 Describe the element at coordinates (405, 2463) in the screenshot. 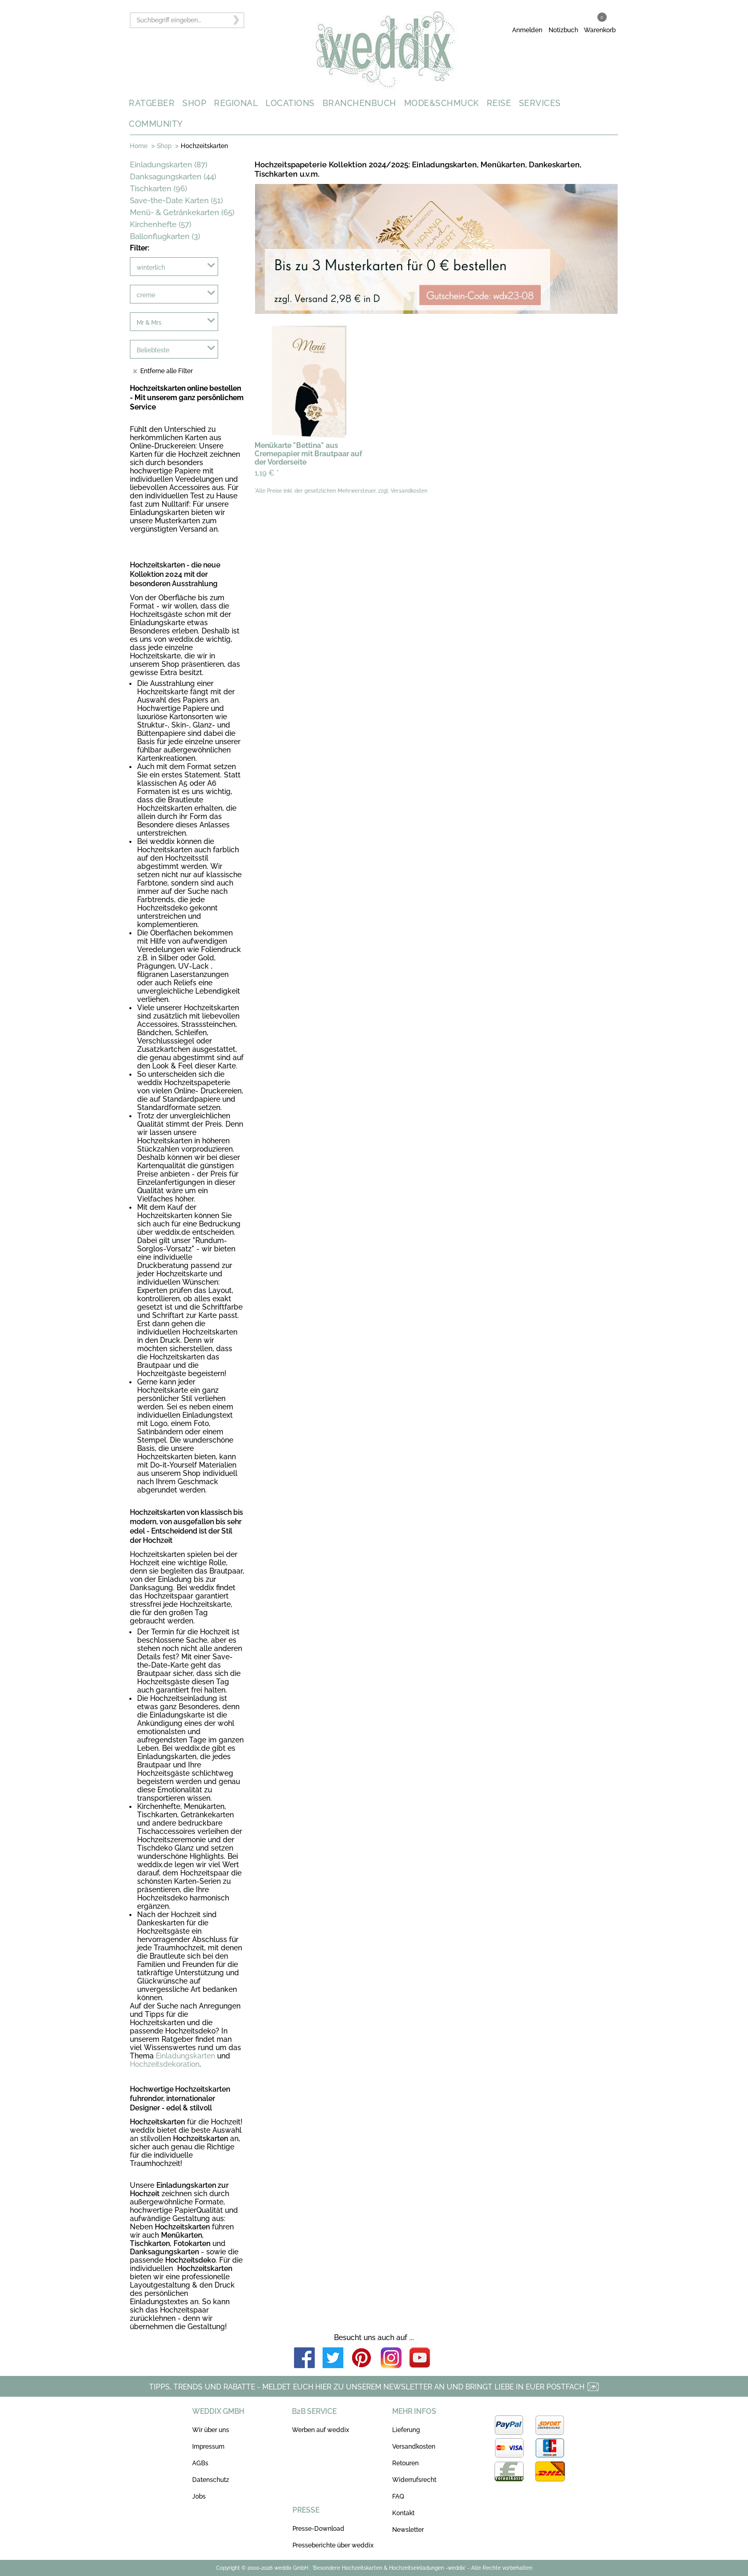

I see `Retouren` at that location.